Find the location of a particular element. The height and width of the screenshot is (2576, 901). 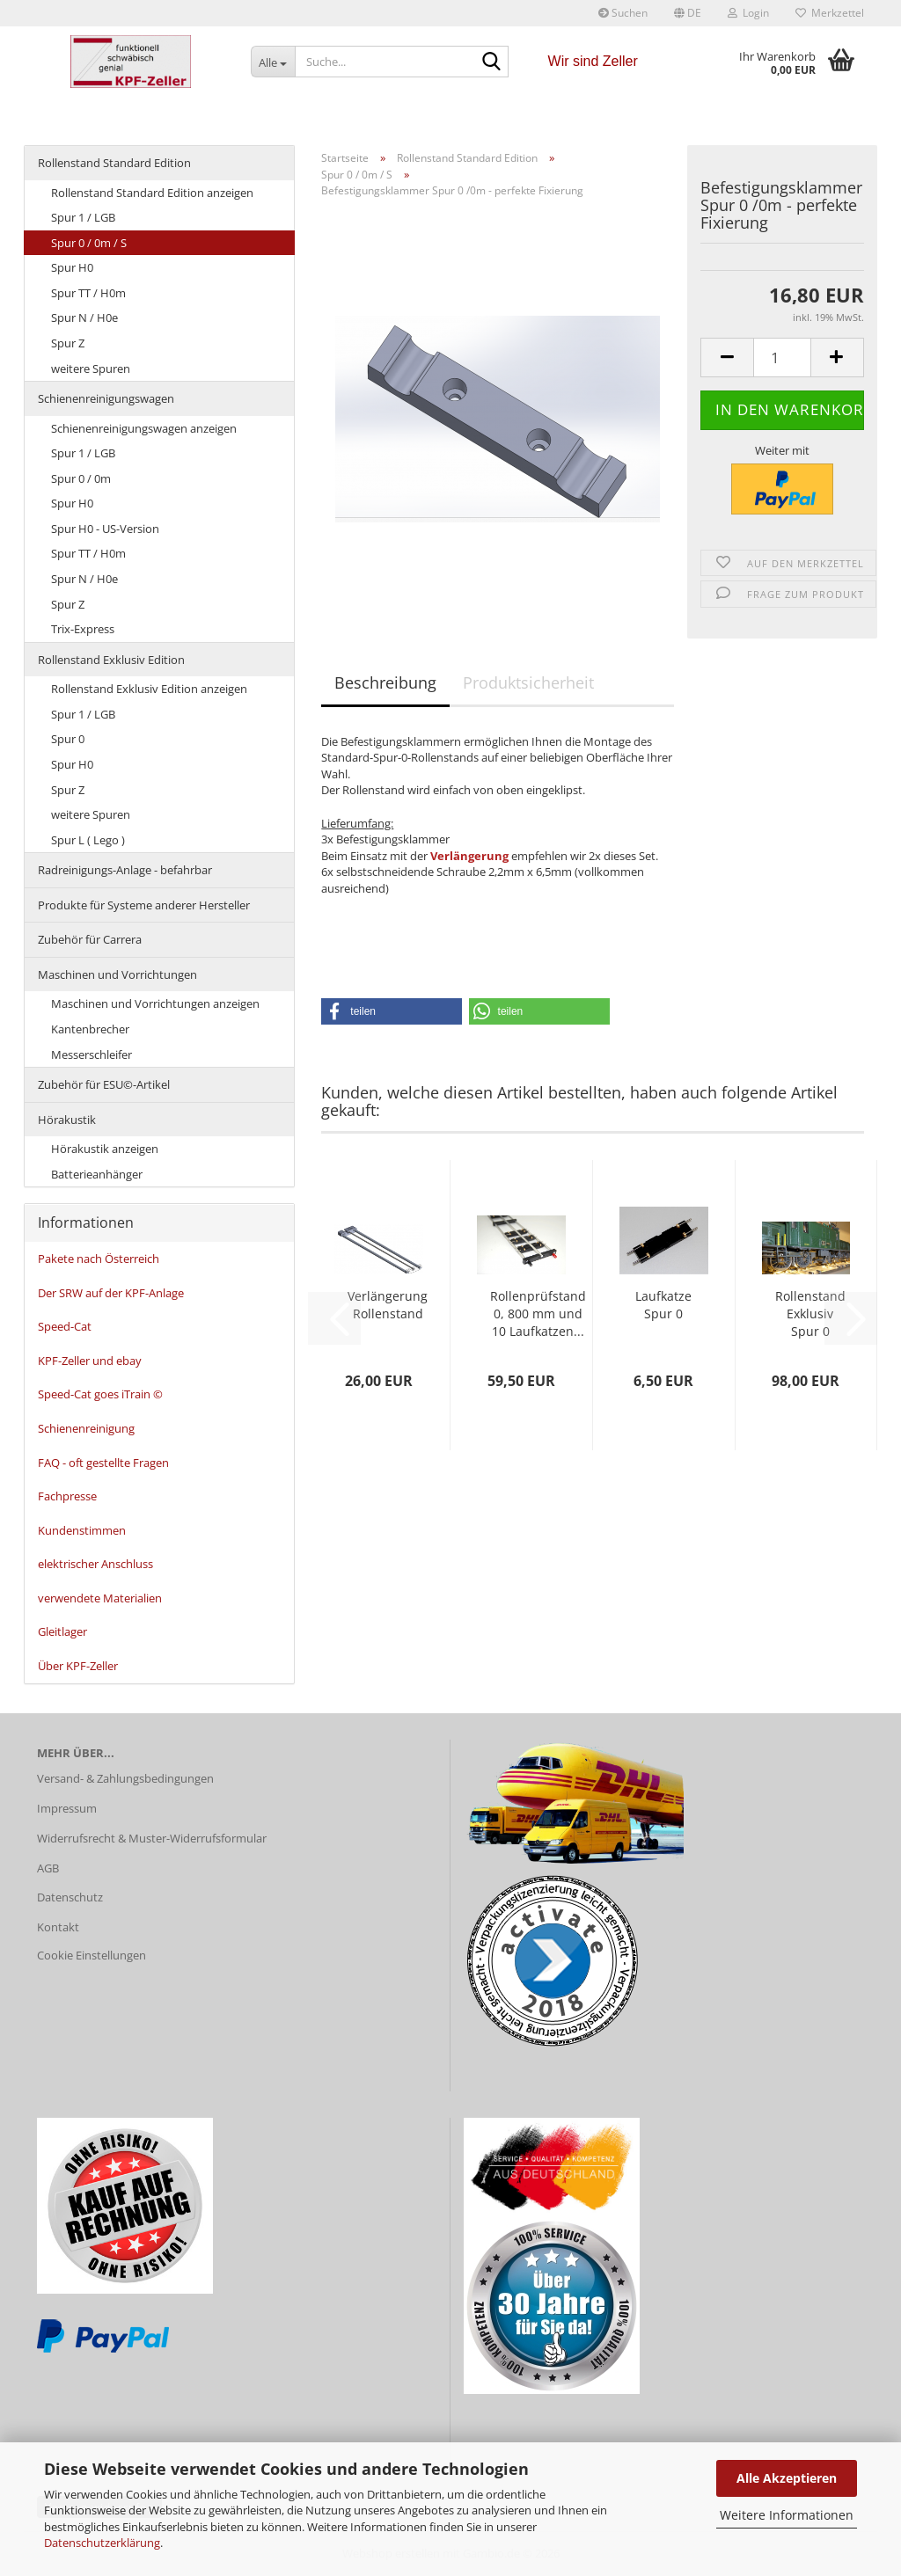

Versand- & Zahlungsbedingungen is located at coordinates (125, 1778).